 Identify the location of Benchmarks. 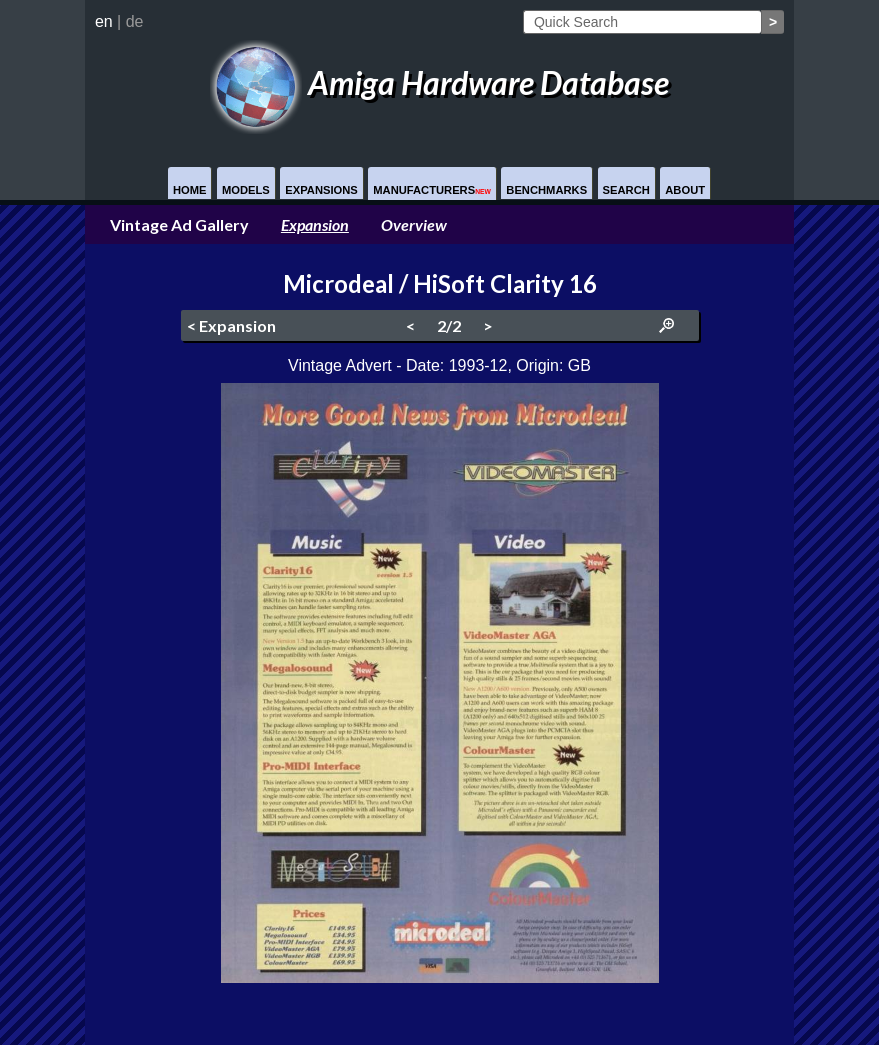
(546, 190).